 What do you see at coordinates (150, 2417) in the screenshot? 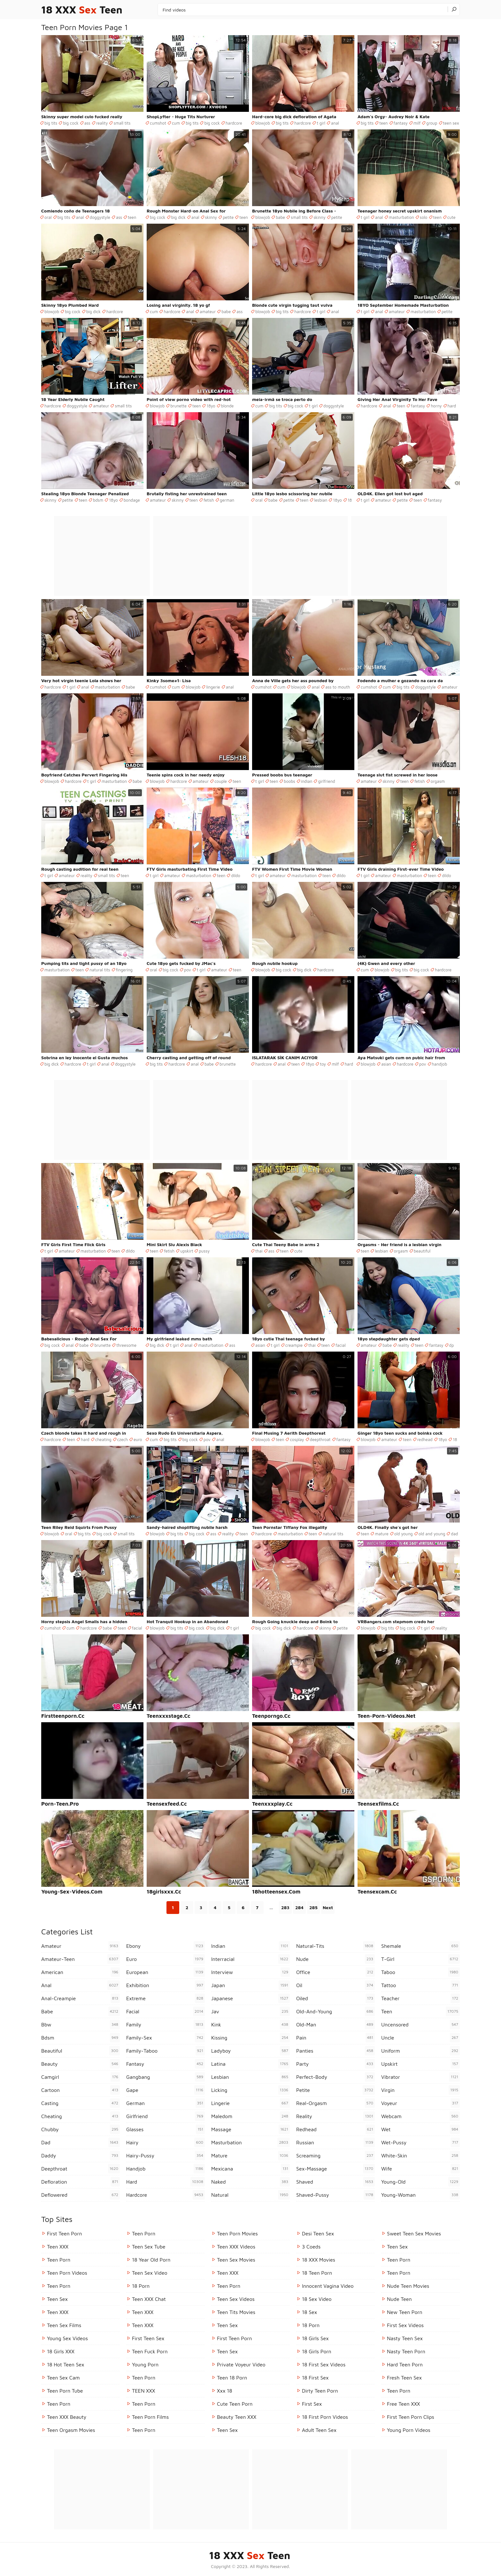
I see `Teen Porn Films` at bounding box center [150, 2417].